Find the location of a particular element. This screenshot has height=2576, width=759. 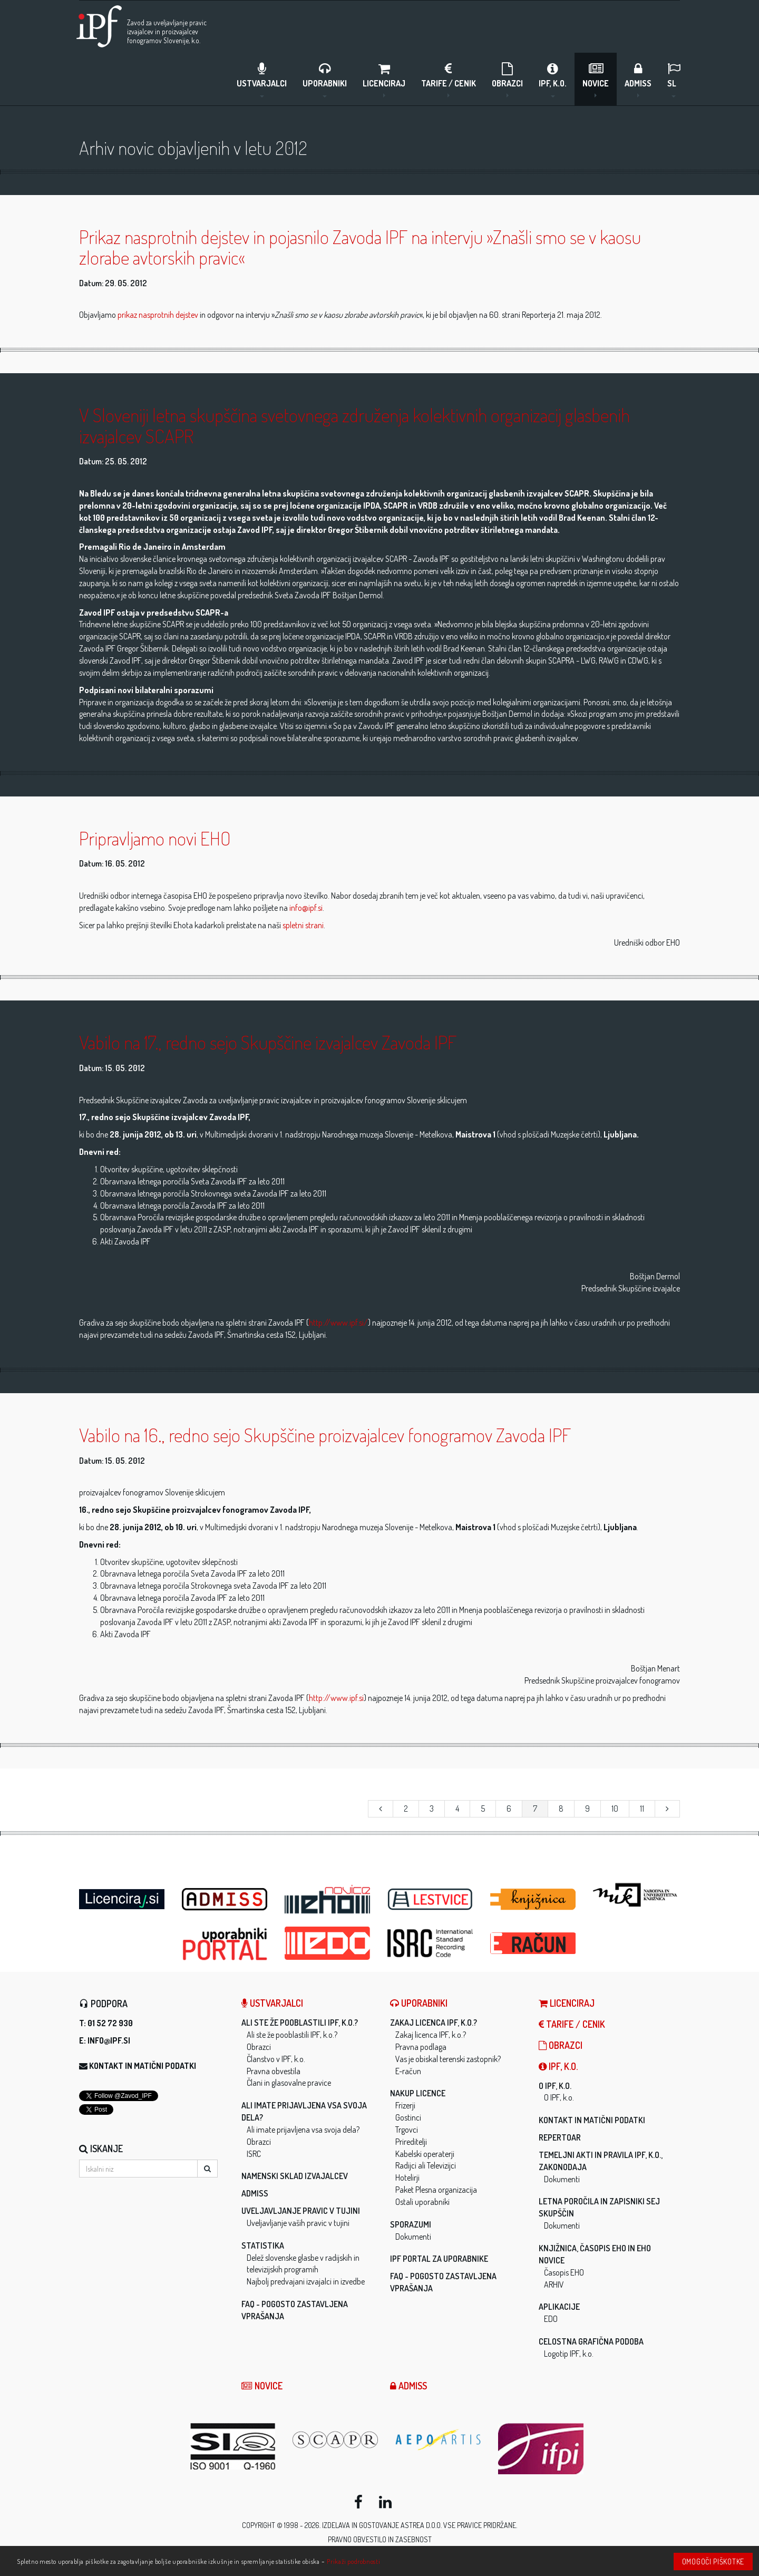

Celostna grafična podoba is located at coordinates (591, 2341).